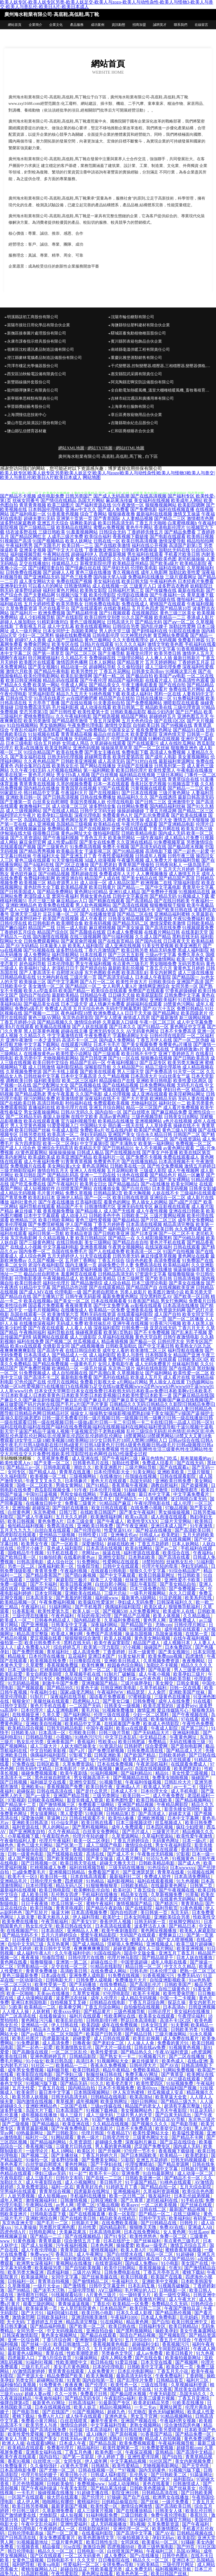 Image resolution: width=216 pixels, height=2576 pixels. Describe the element at coordinates (188, 2137) in the screenshot. I see `国产精品不卡网` at that location.